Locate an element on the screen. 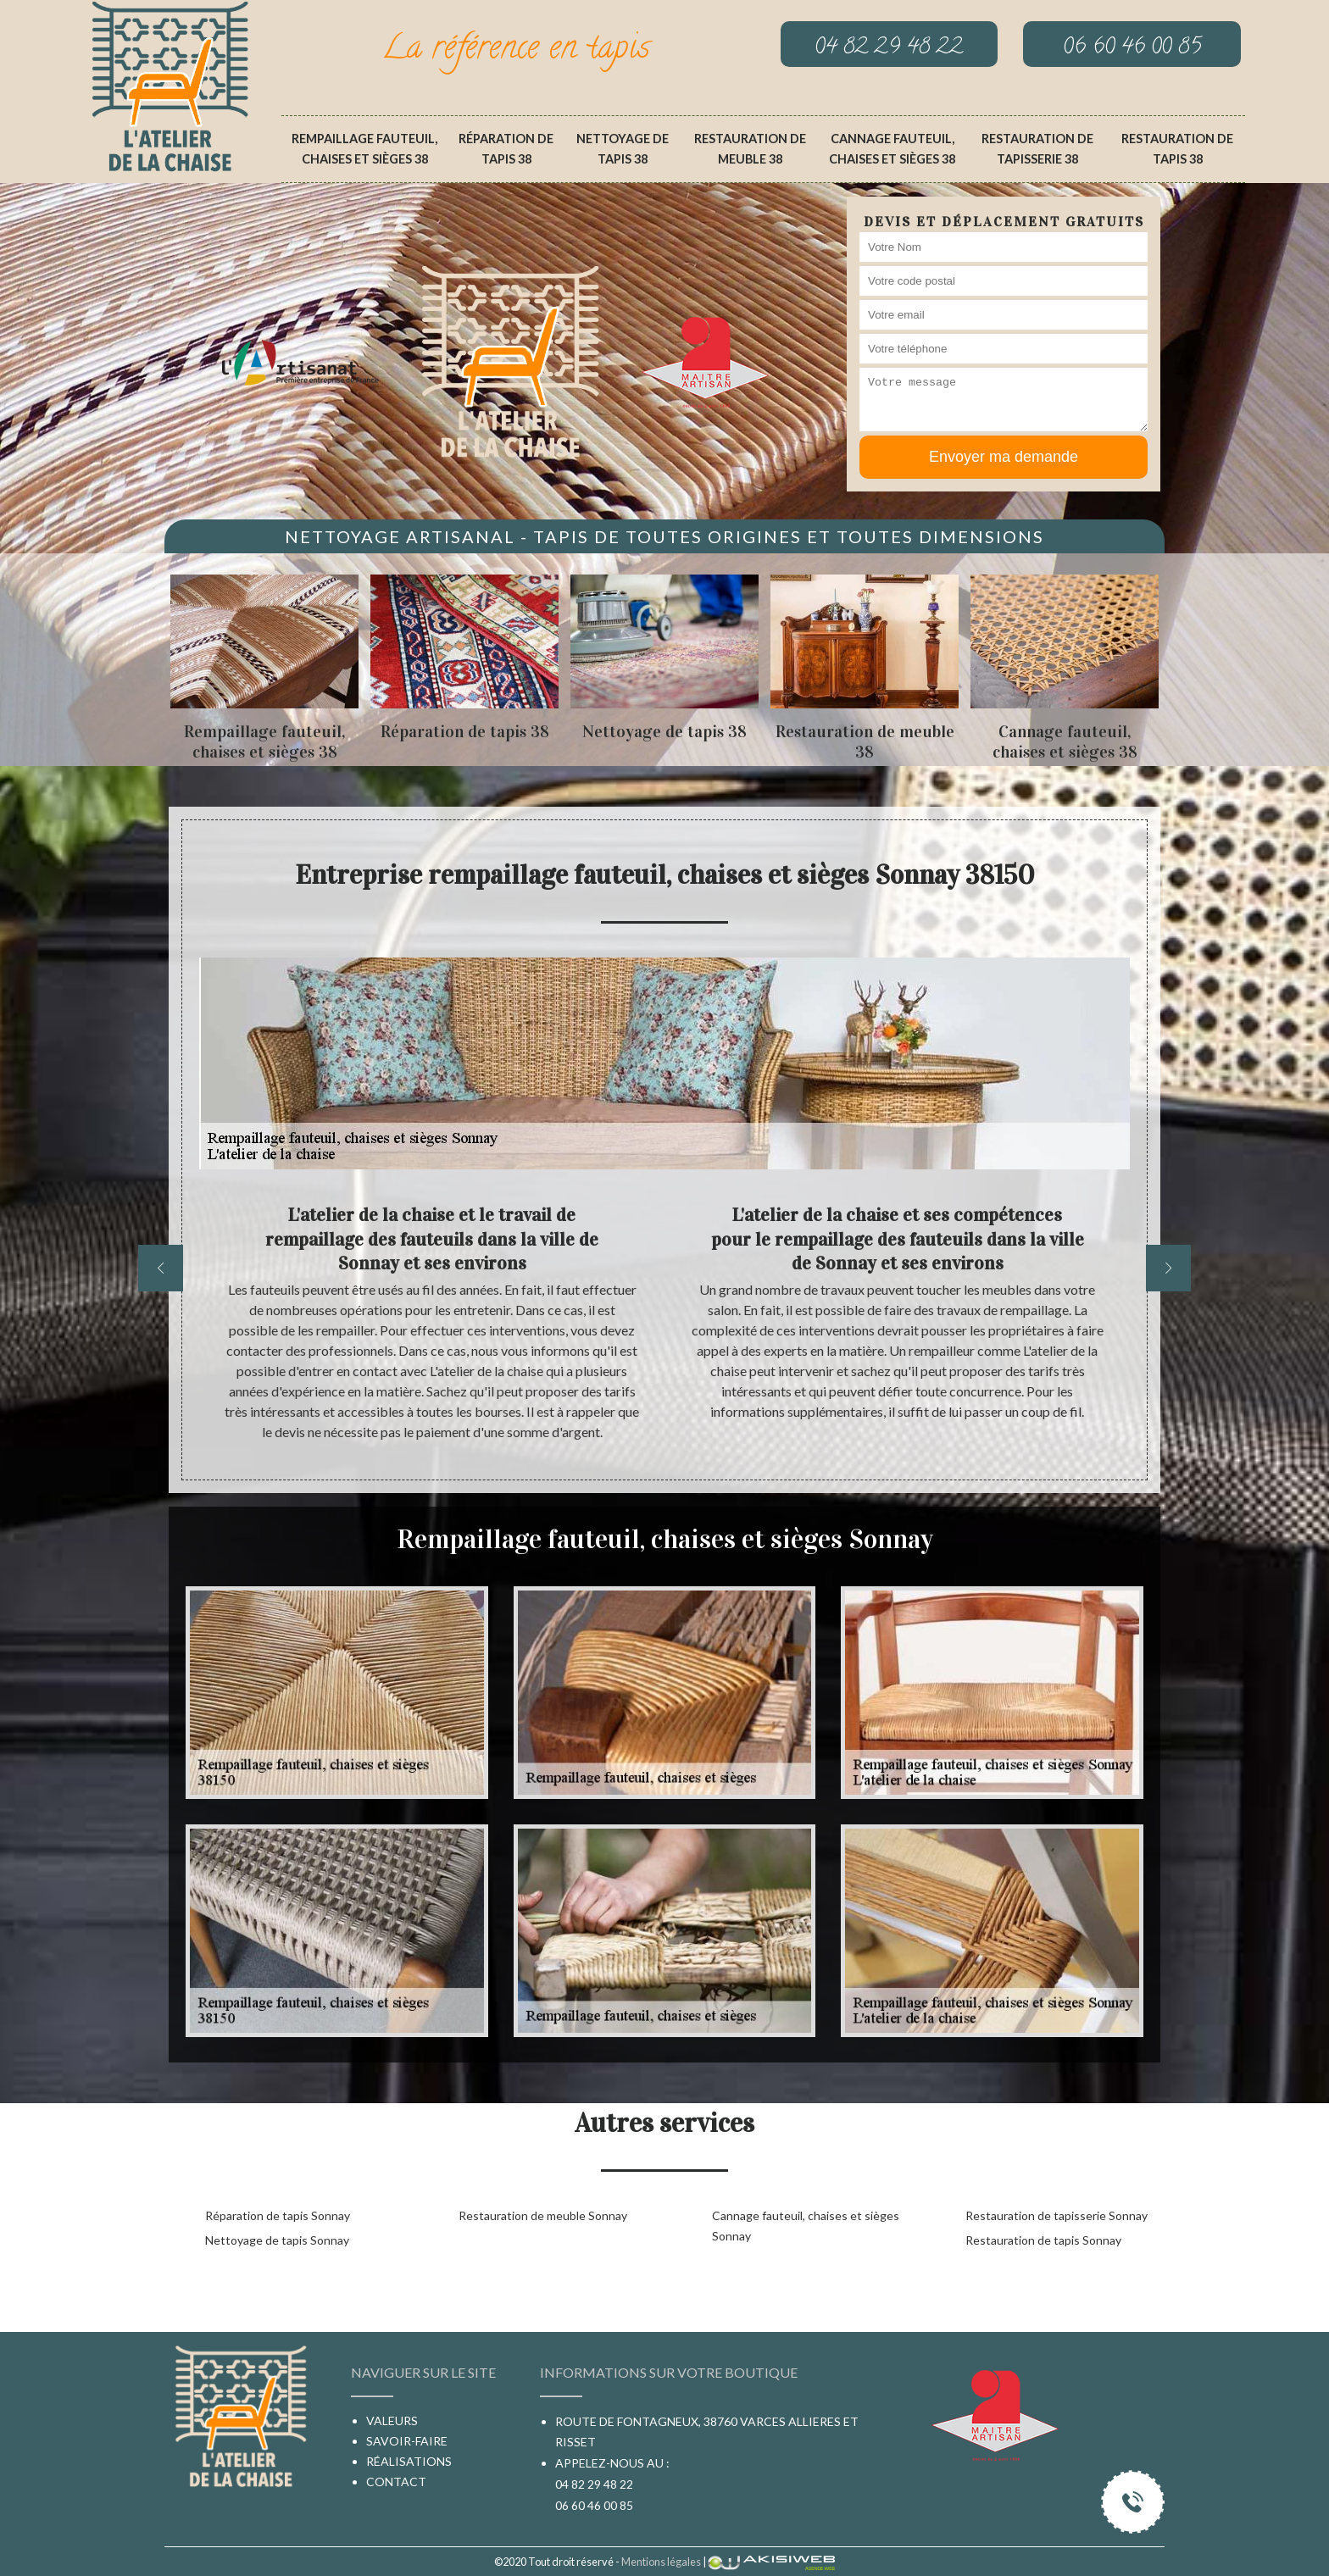  Réparation de tapis Sonnay is located at coordinates (277, 2215).